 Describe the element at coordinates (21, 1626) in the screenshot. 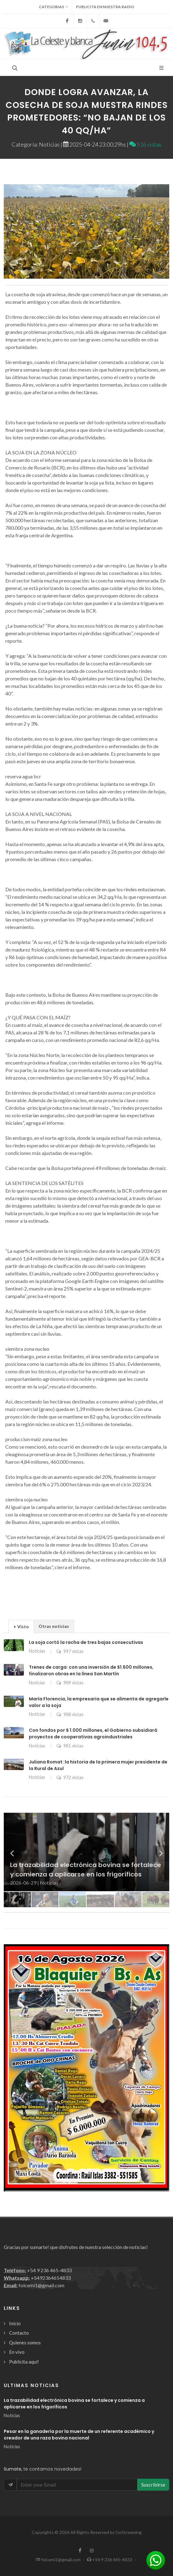

I see `+ Visto` at that location.